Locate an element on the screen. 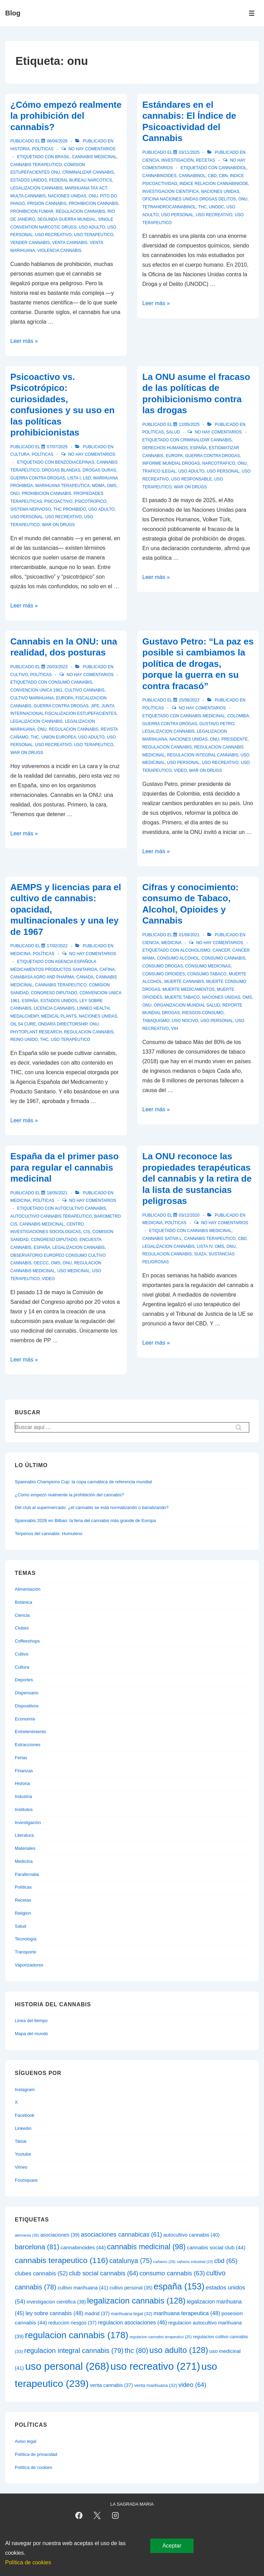  Extracciones is located at coordinates (27, 1744).